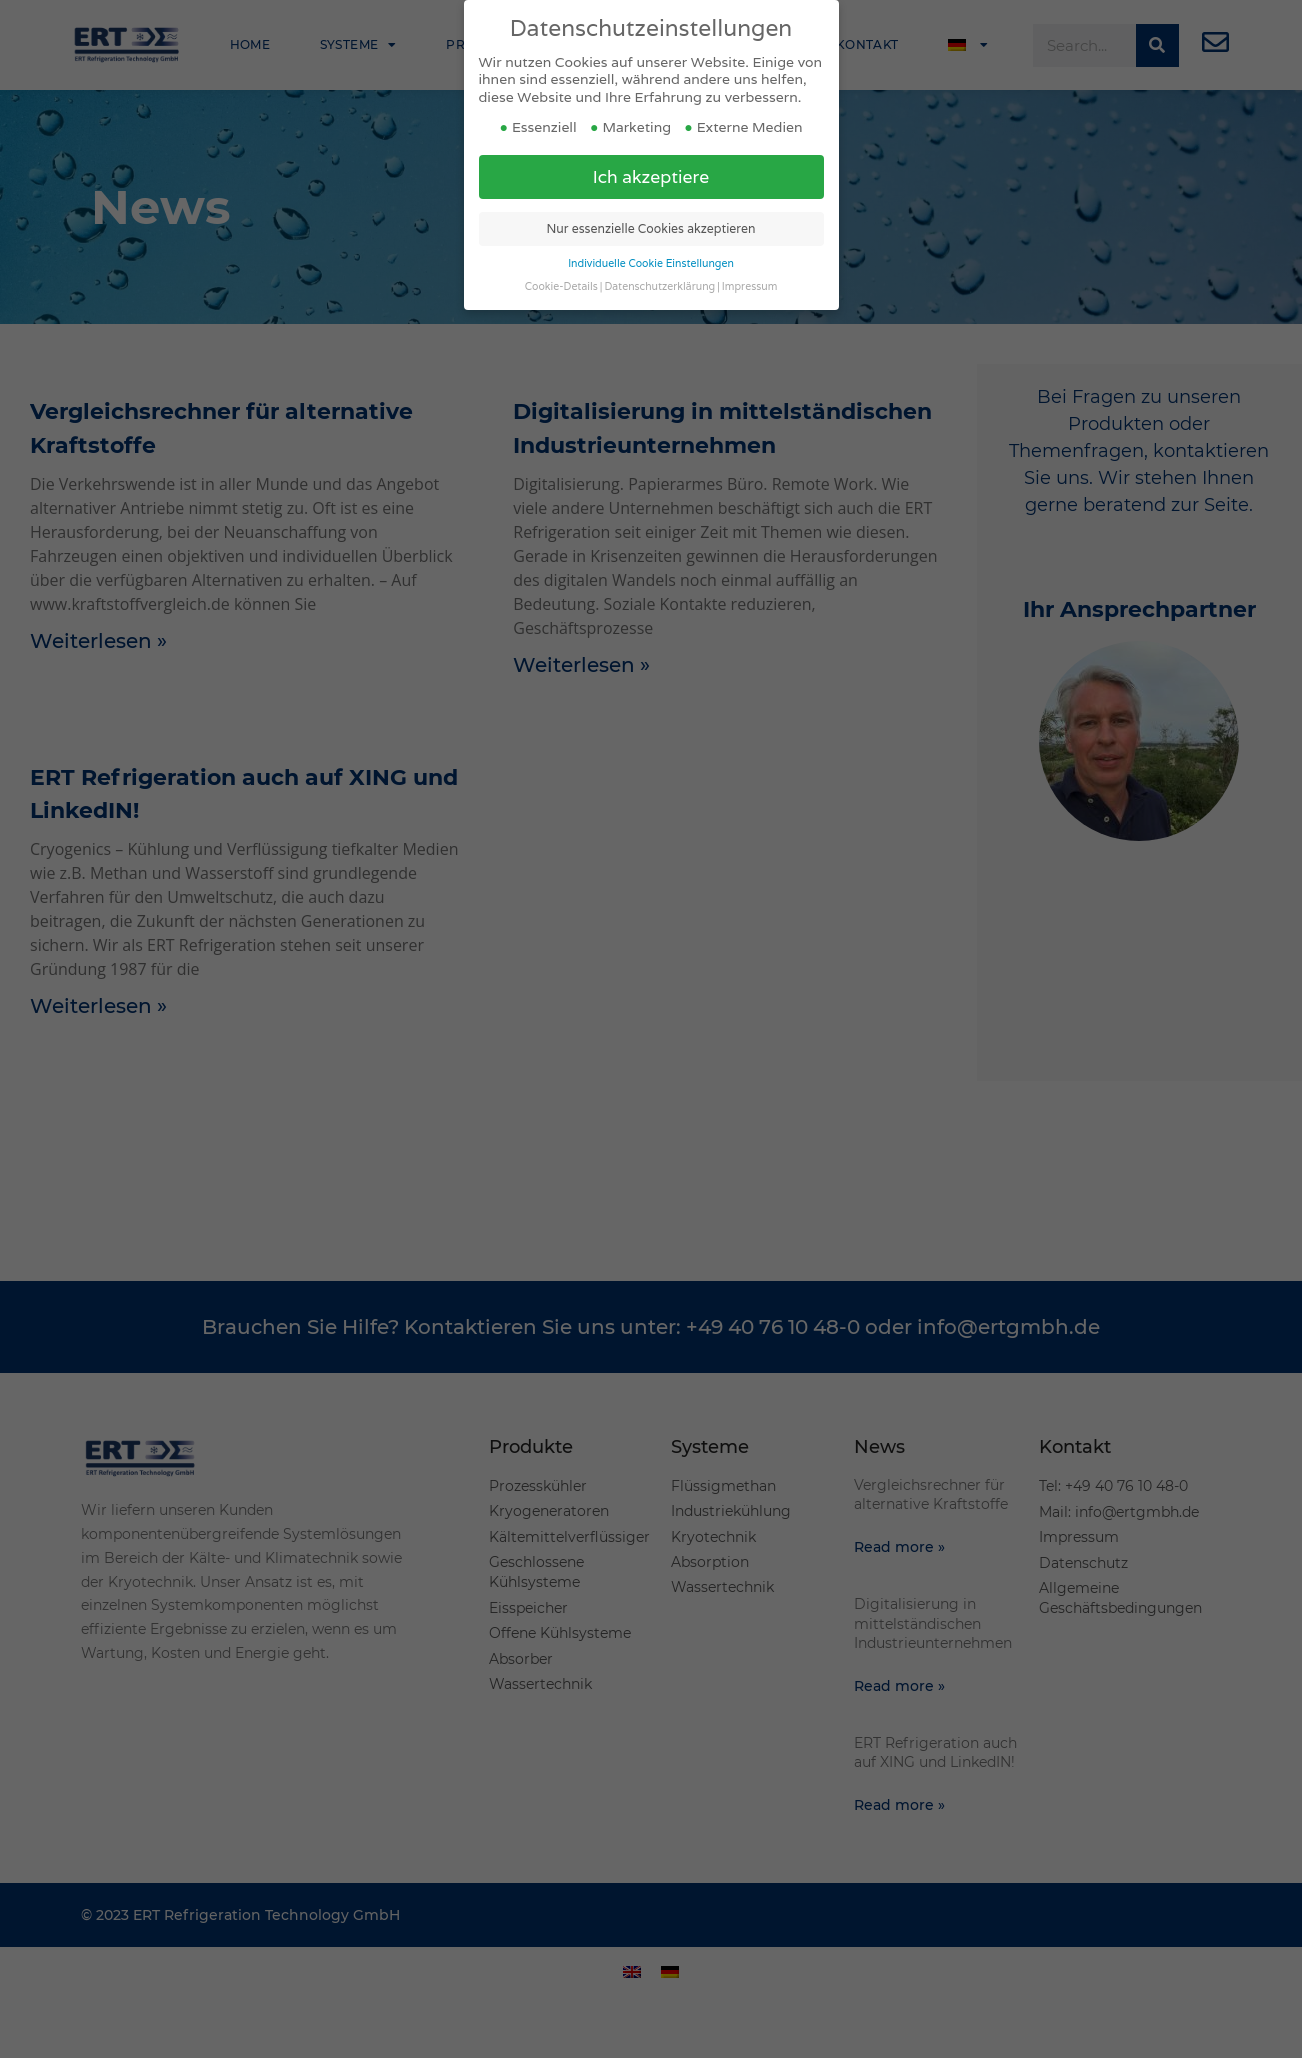 Image resolution: width=1302 pixels, height=2058 pixels. I want to click on Ich akzeptiere, so click(651, 147).